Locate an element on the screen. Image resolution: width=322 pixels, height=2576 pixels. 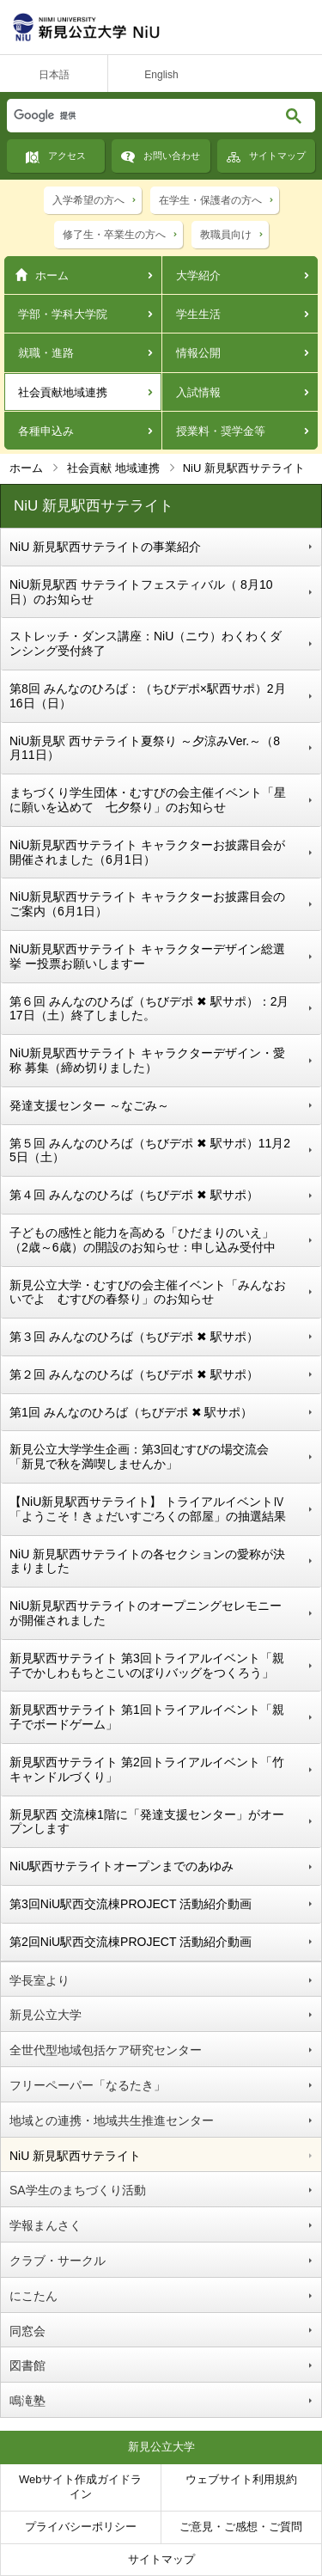
NiU新見駅西サテライト キャラクターお披露目会が開催されました（6月1日） is located at coordinates (147, 852).